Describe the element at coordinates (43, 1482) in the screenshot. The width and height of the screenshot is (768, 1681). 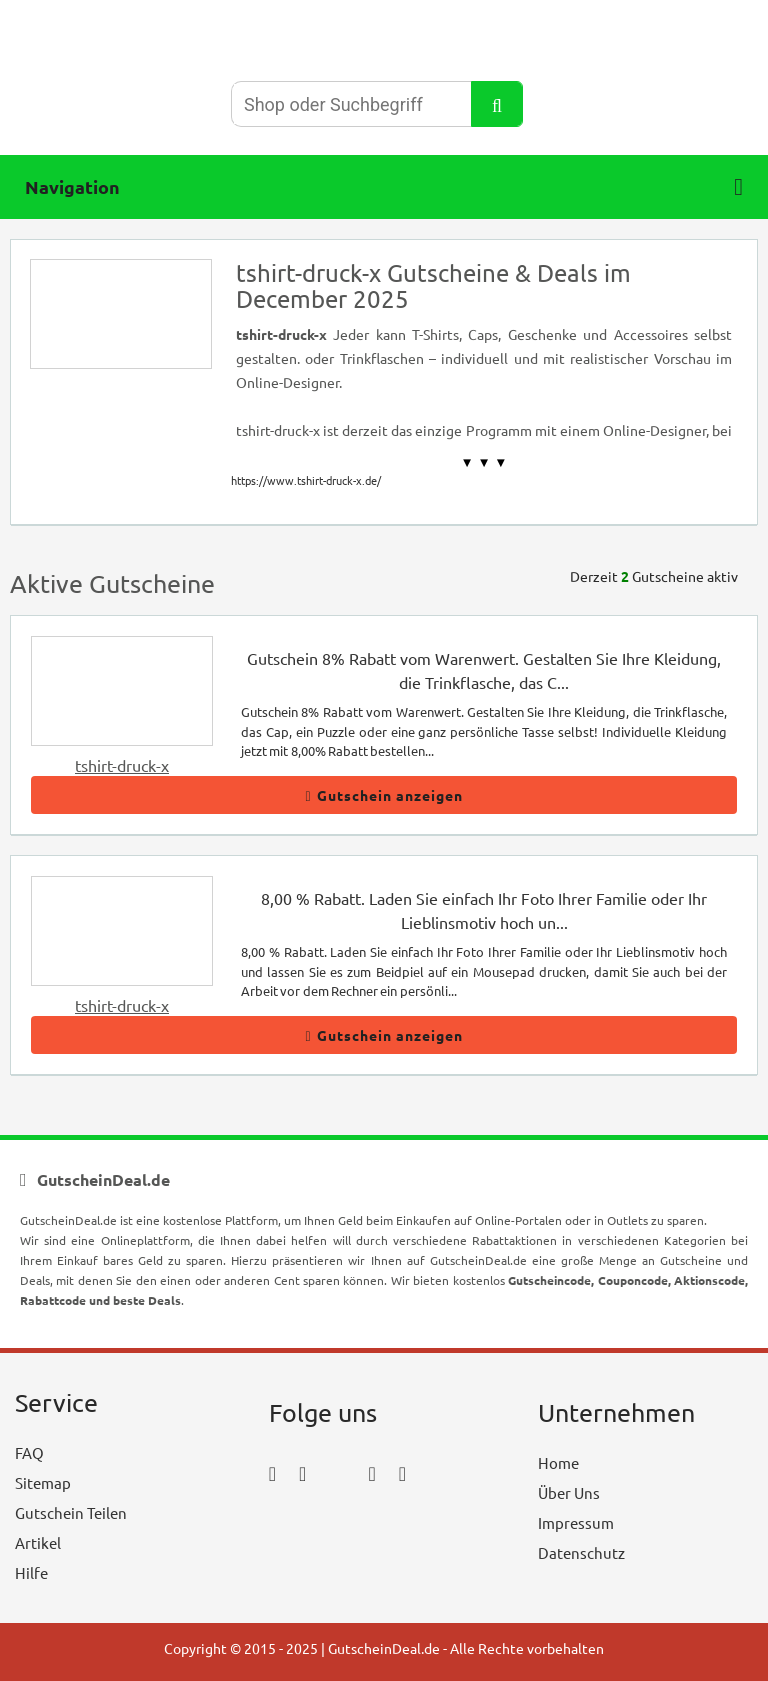
I see `Sitemap` at that location.